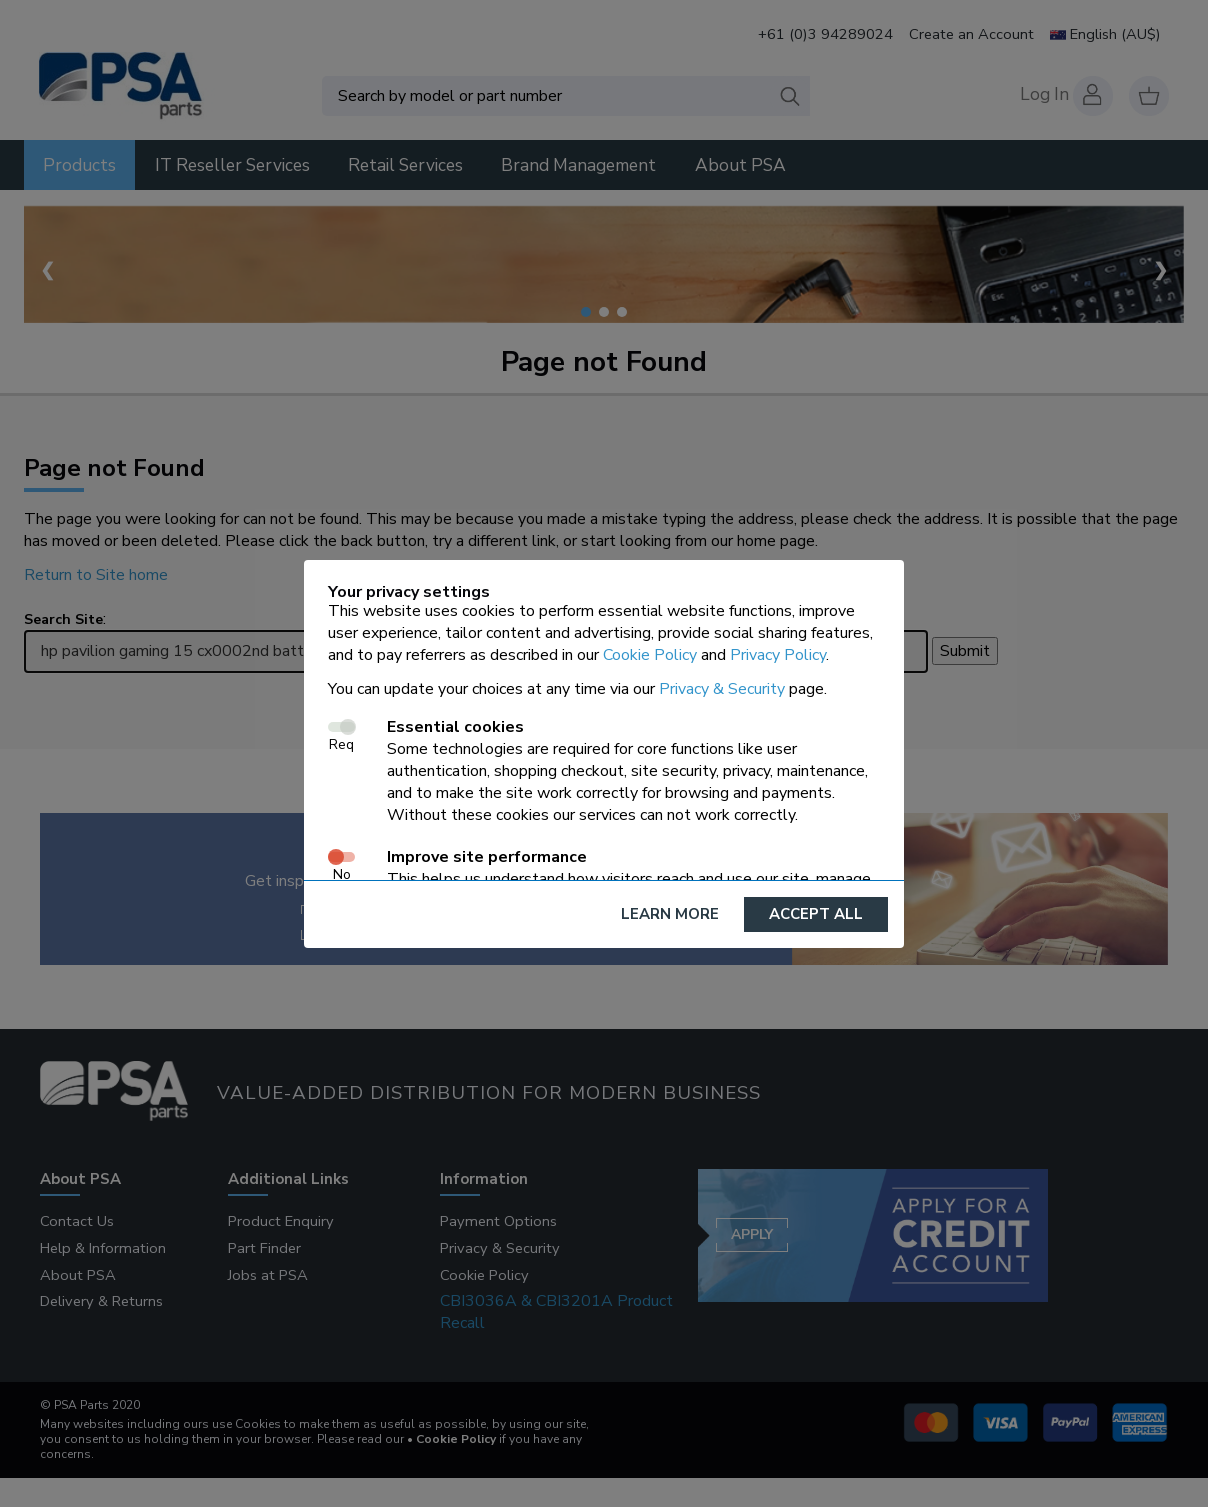 The image size is (1208, 1507). What do you see at coordinates (778, 655) in the screenshot?
I see `Privacy Policy` at bounding box center [778, 655].